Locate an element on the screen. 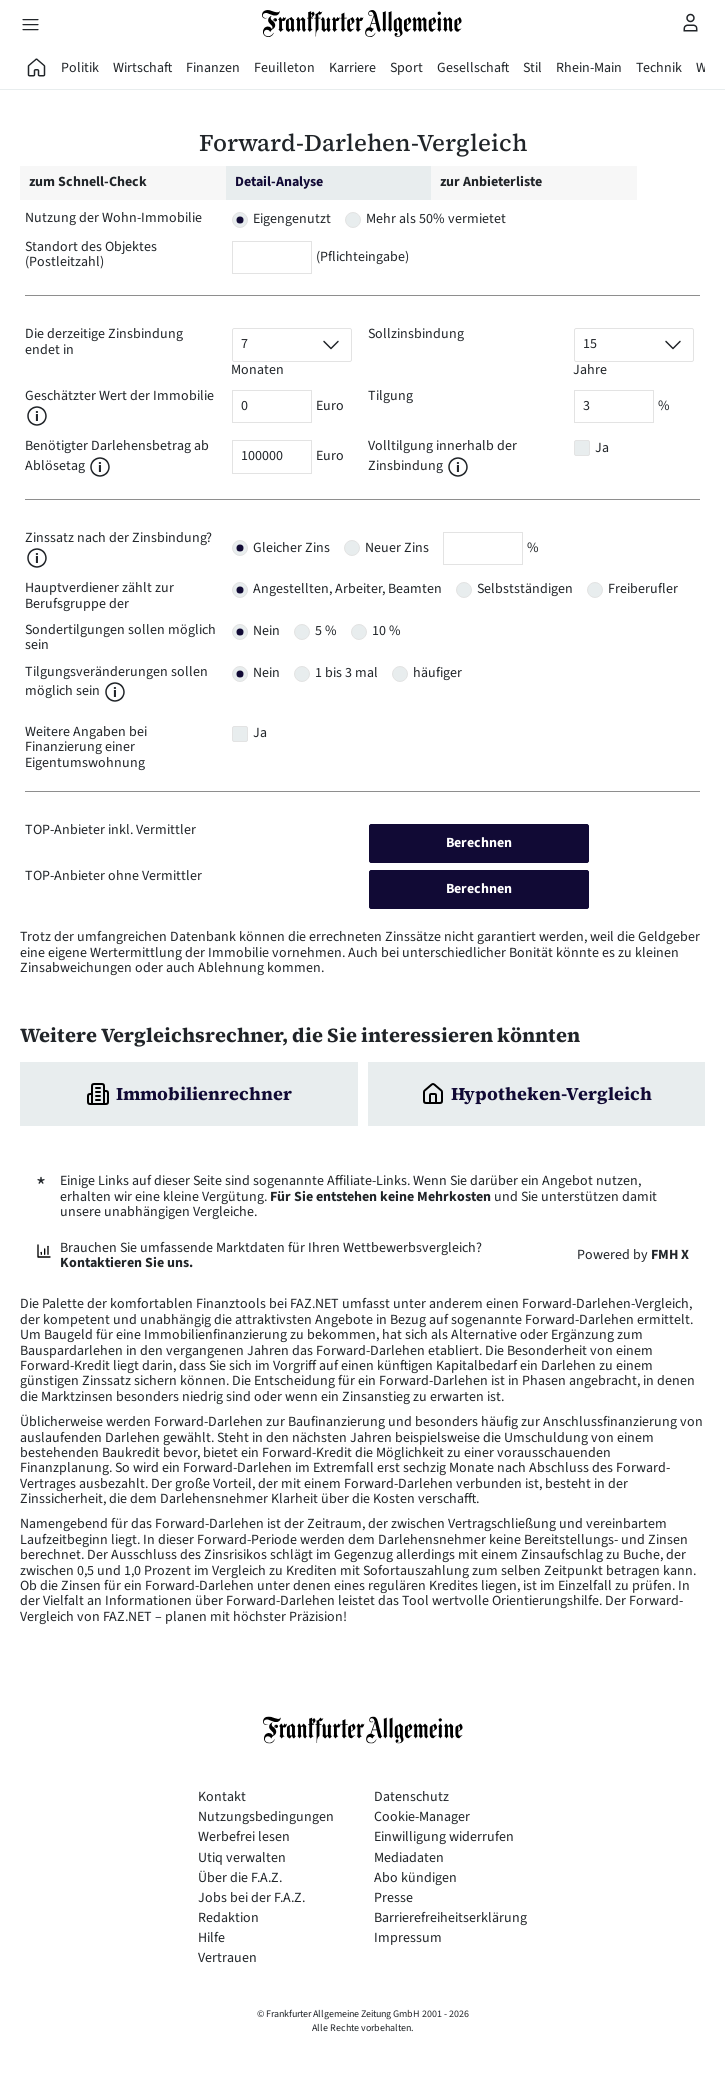  Feuilleton is located at coordinates (284, 68).